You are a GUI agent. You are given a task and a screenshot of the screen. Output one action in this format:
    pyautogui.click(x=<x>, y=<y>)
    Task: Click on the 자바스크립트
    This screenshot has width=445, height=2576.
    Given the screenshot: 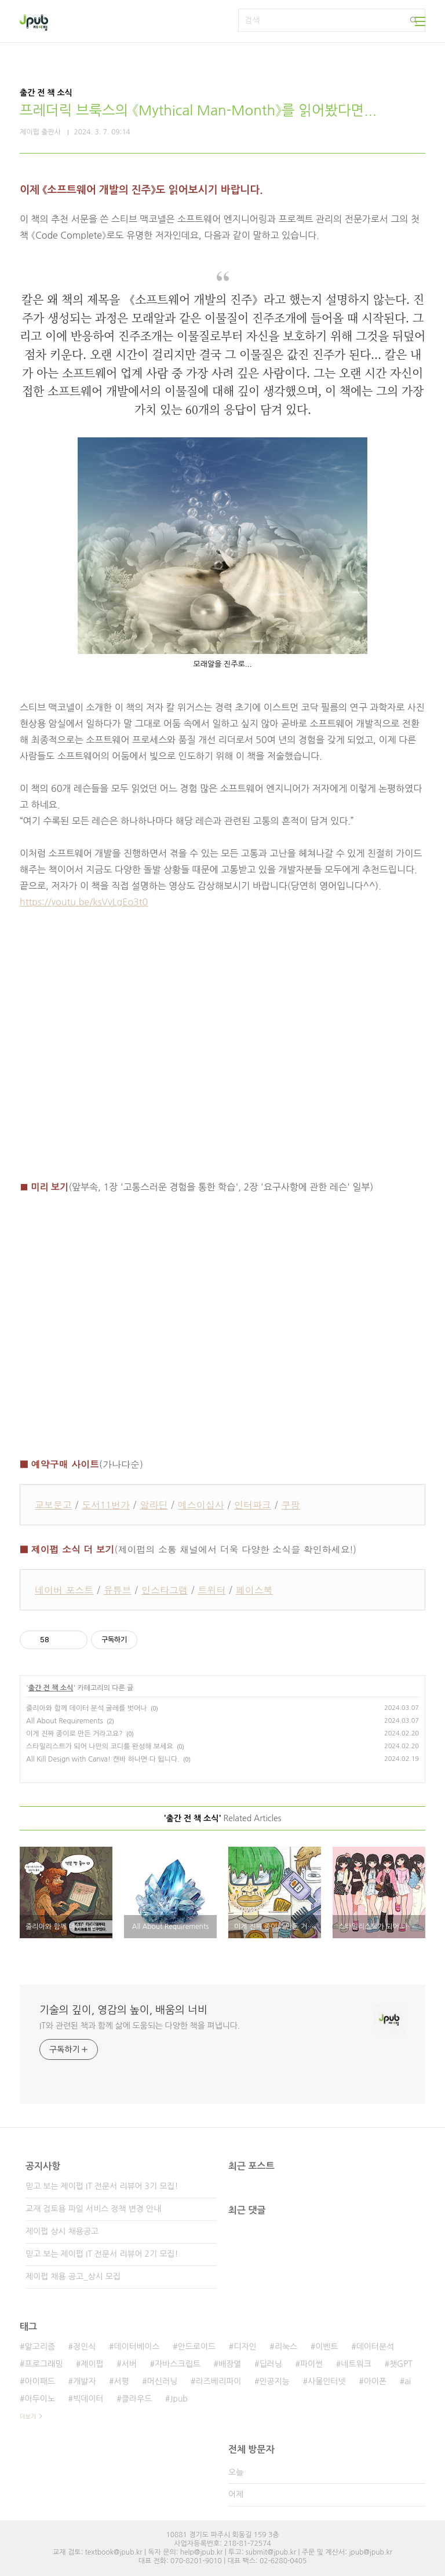 What is the action you would take?
    pyautogui.click(x=177, y=2364)
    